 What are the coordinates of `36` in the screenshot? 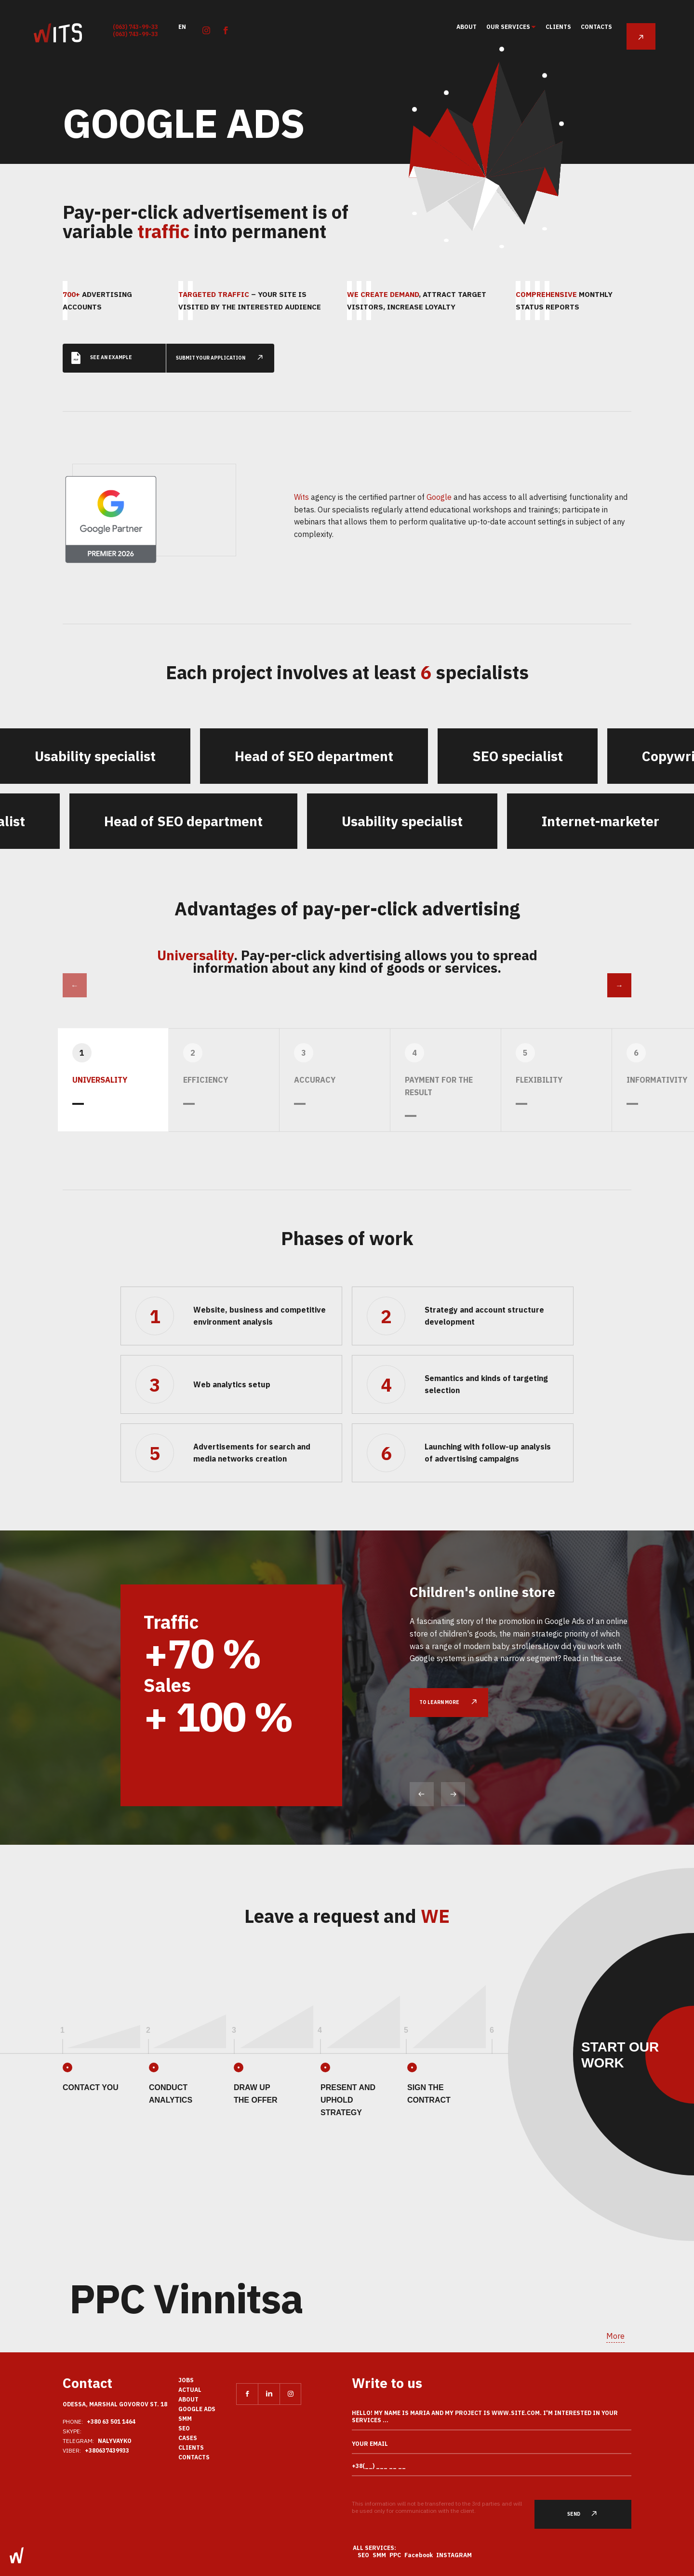 It's located at (446, 240).